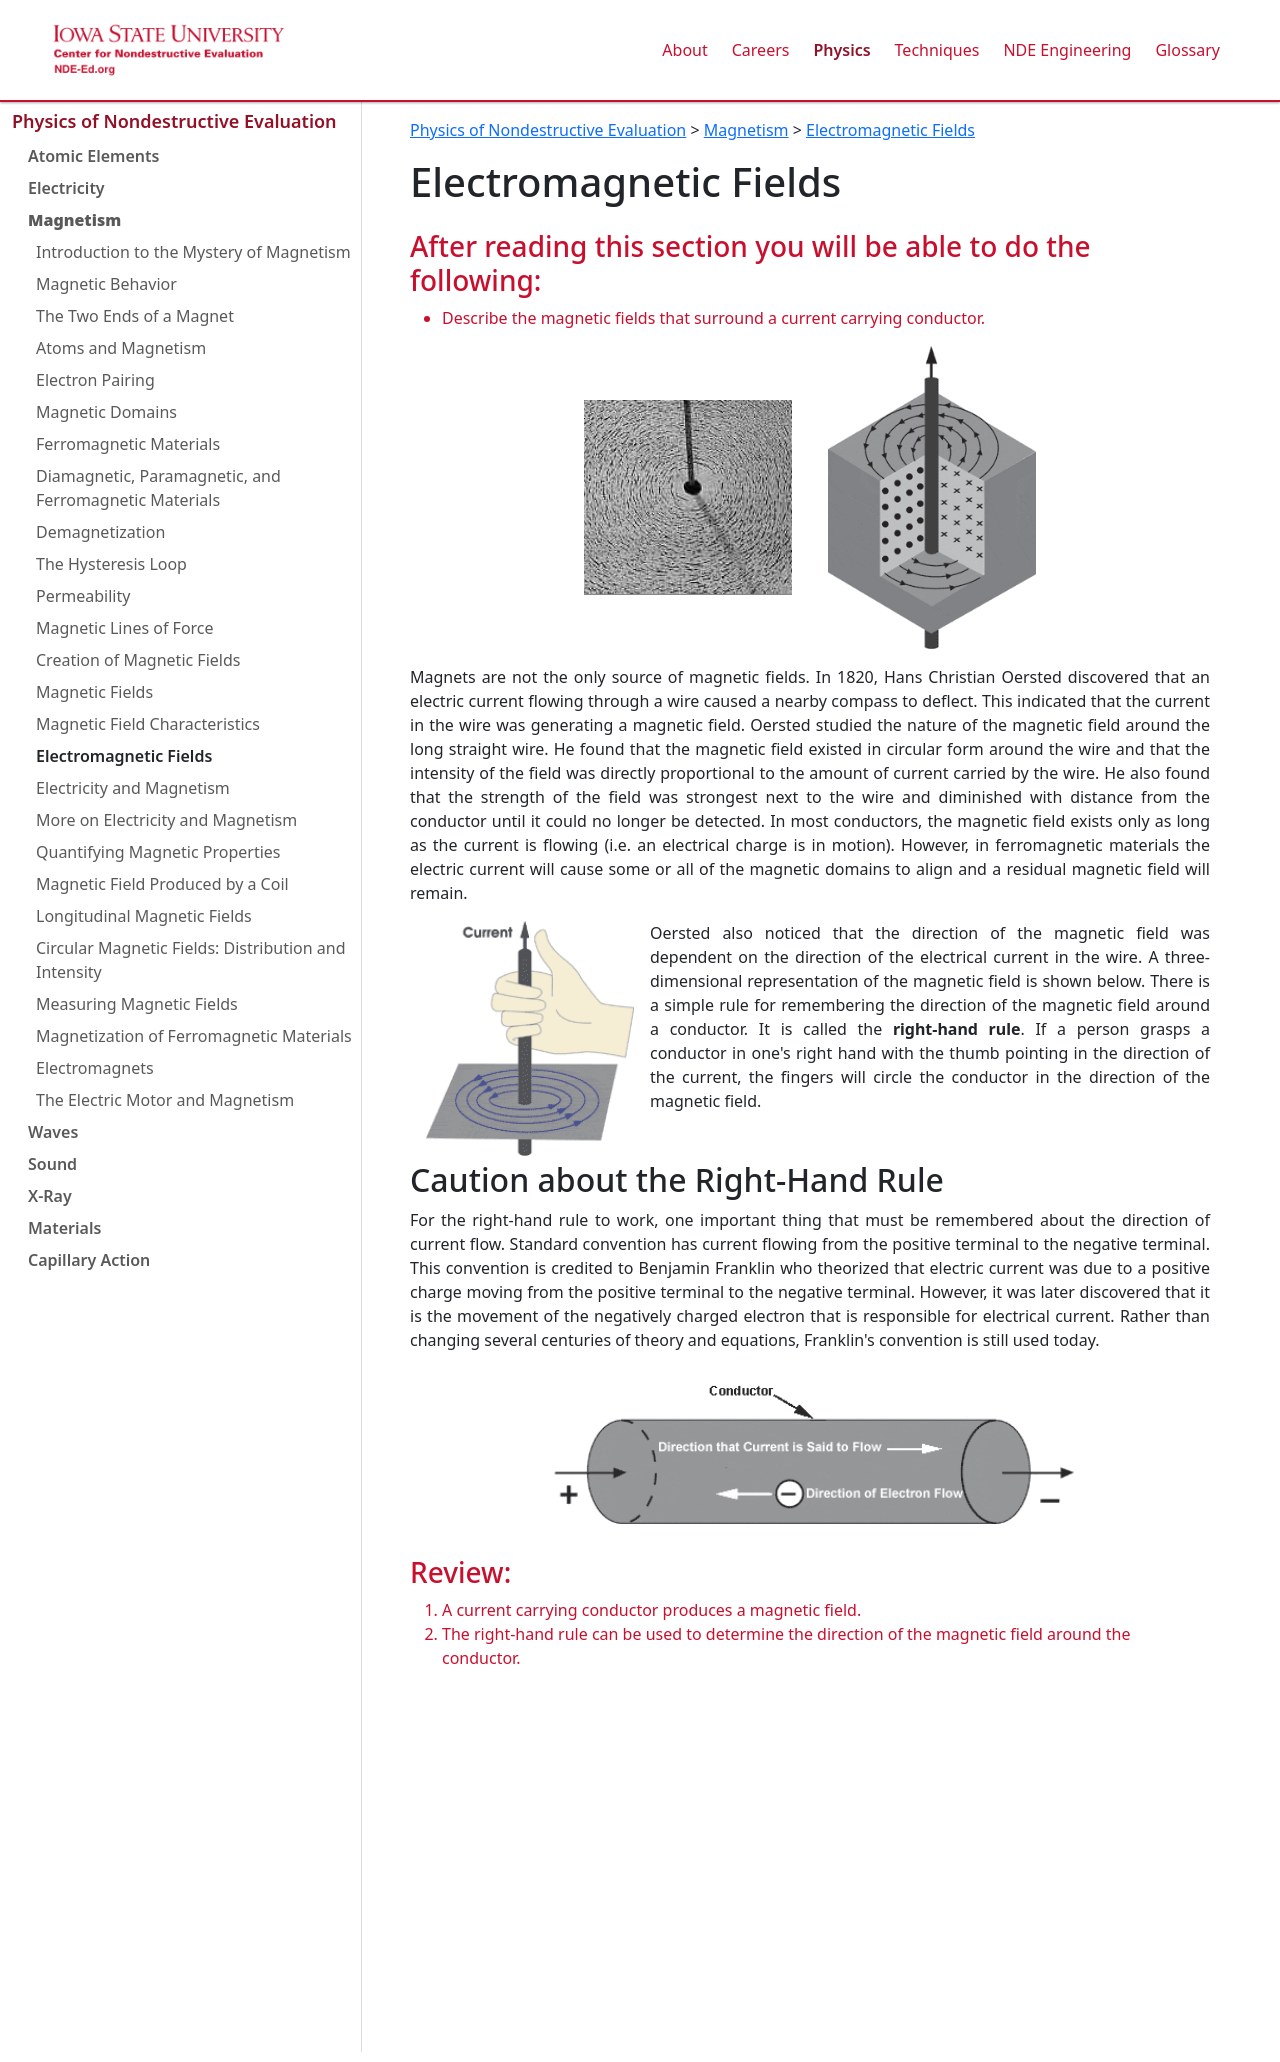 The image size is (1280, 2062). I want to click on Waves, so click(53, 1132).